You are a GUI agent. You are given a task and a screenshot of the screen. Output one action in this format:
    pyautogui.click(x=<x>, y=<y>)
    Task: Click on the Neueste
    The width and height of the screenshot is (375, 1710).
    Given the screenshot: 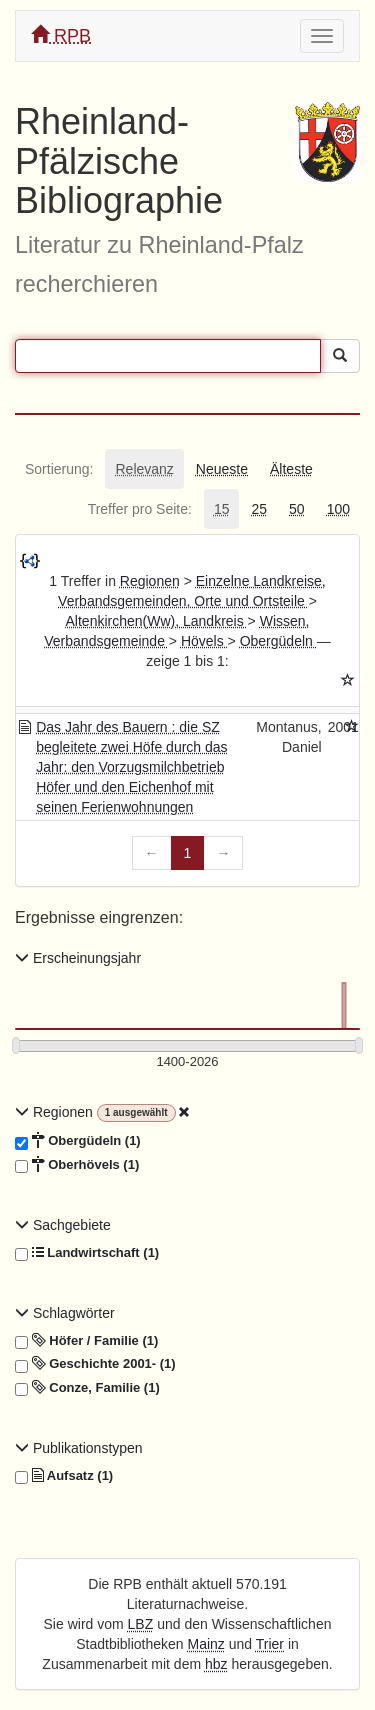 What is the action you would take?
    pyautogui.click(x=222, y=469)
    